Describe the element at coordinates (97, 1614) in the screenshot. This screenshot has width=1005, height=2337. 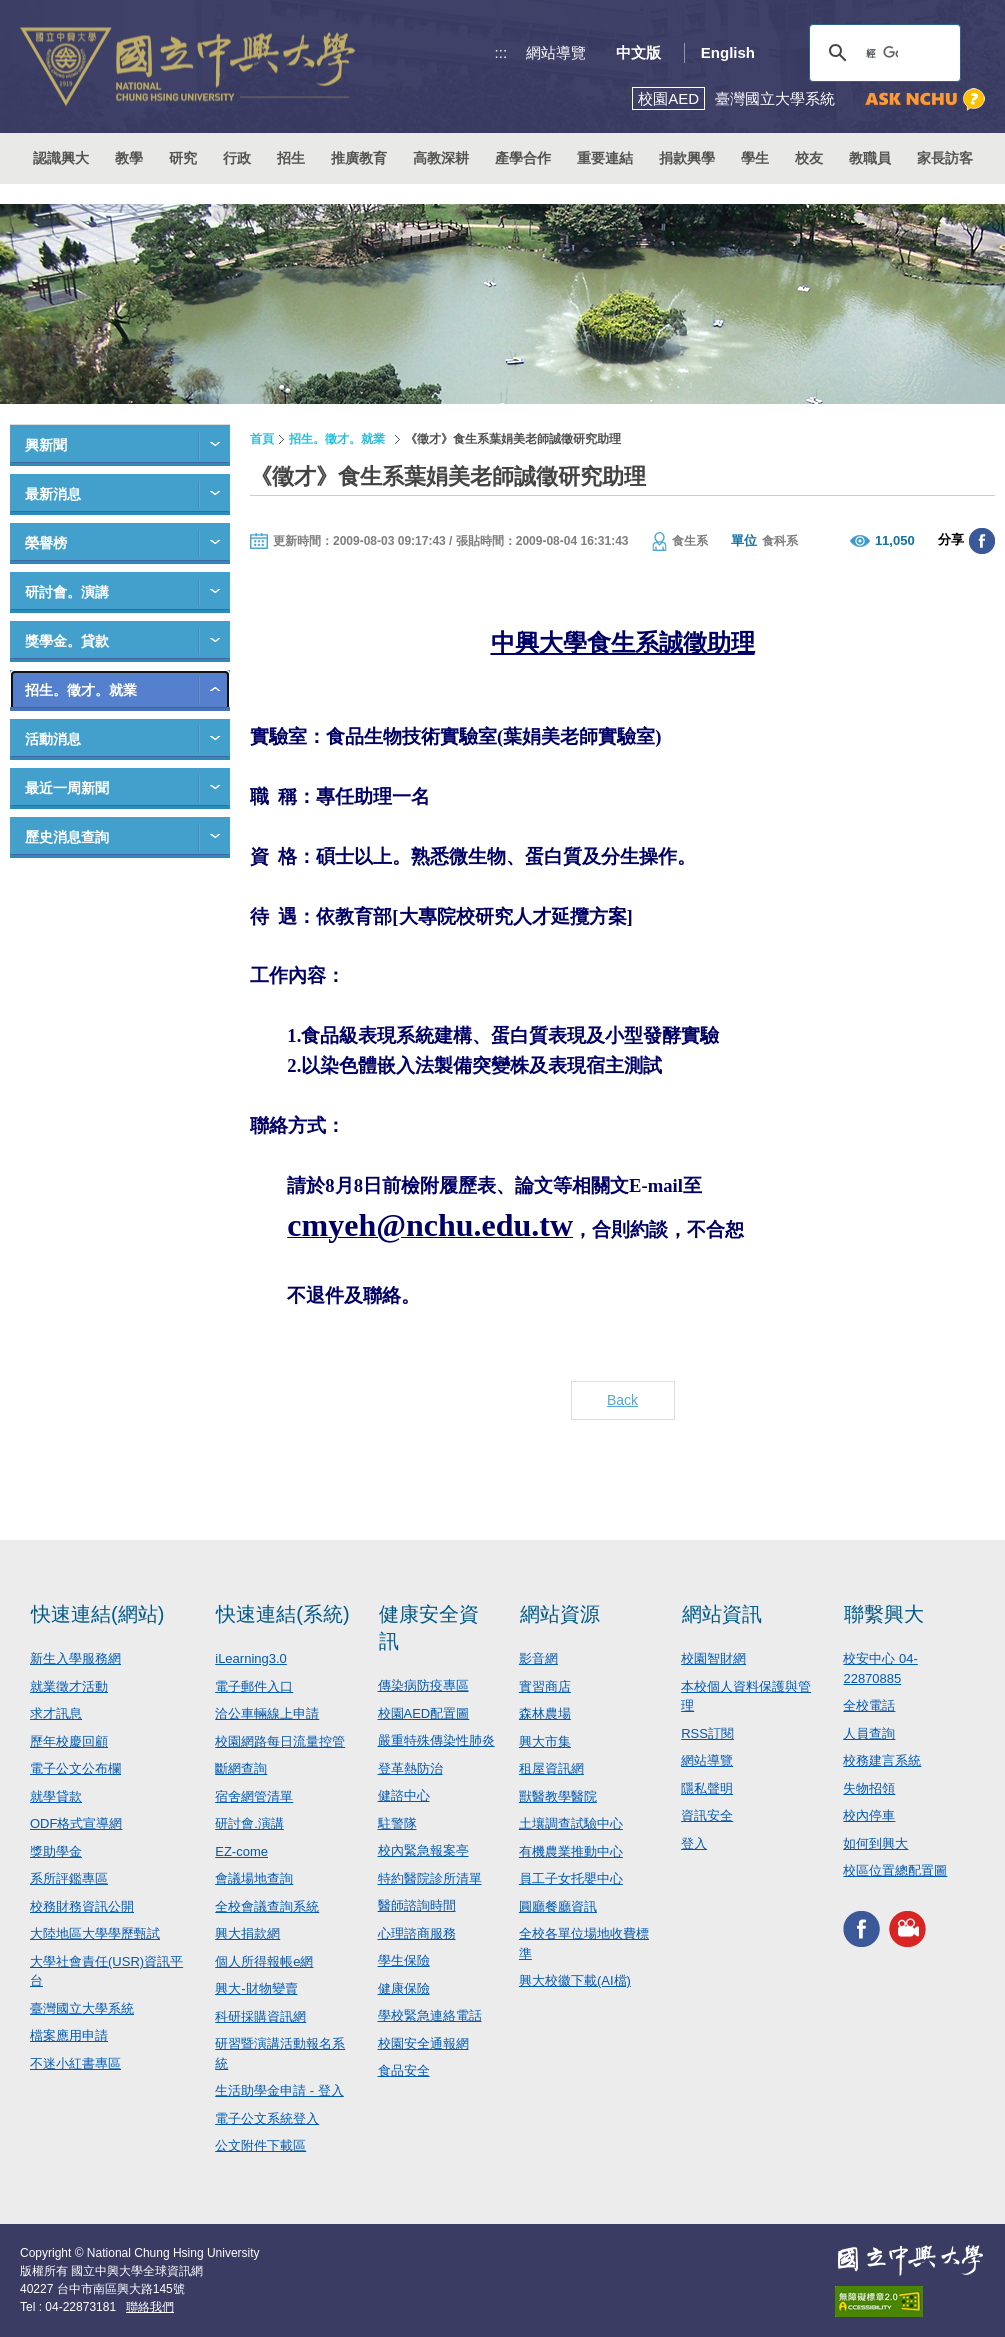
I see `快速連結(網站)` at that location.